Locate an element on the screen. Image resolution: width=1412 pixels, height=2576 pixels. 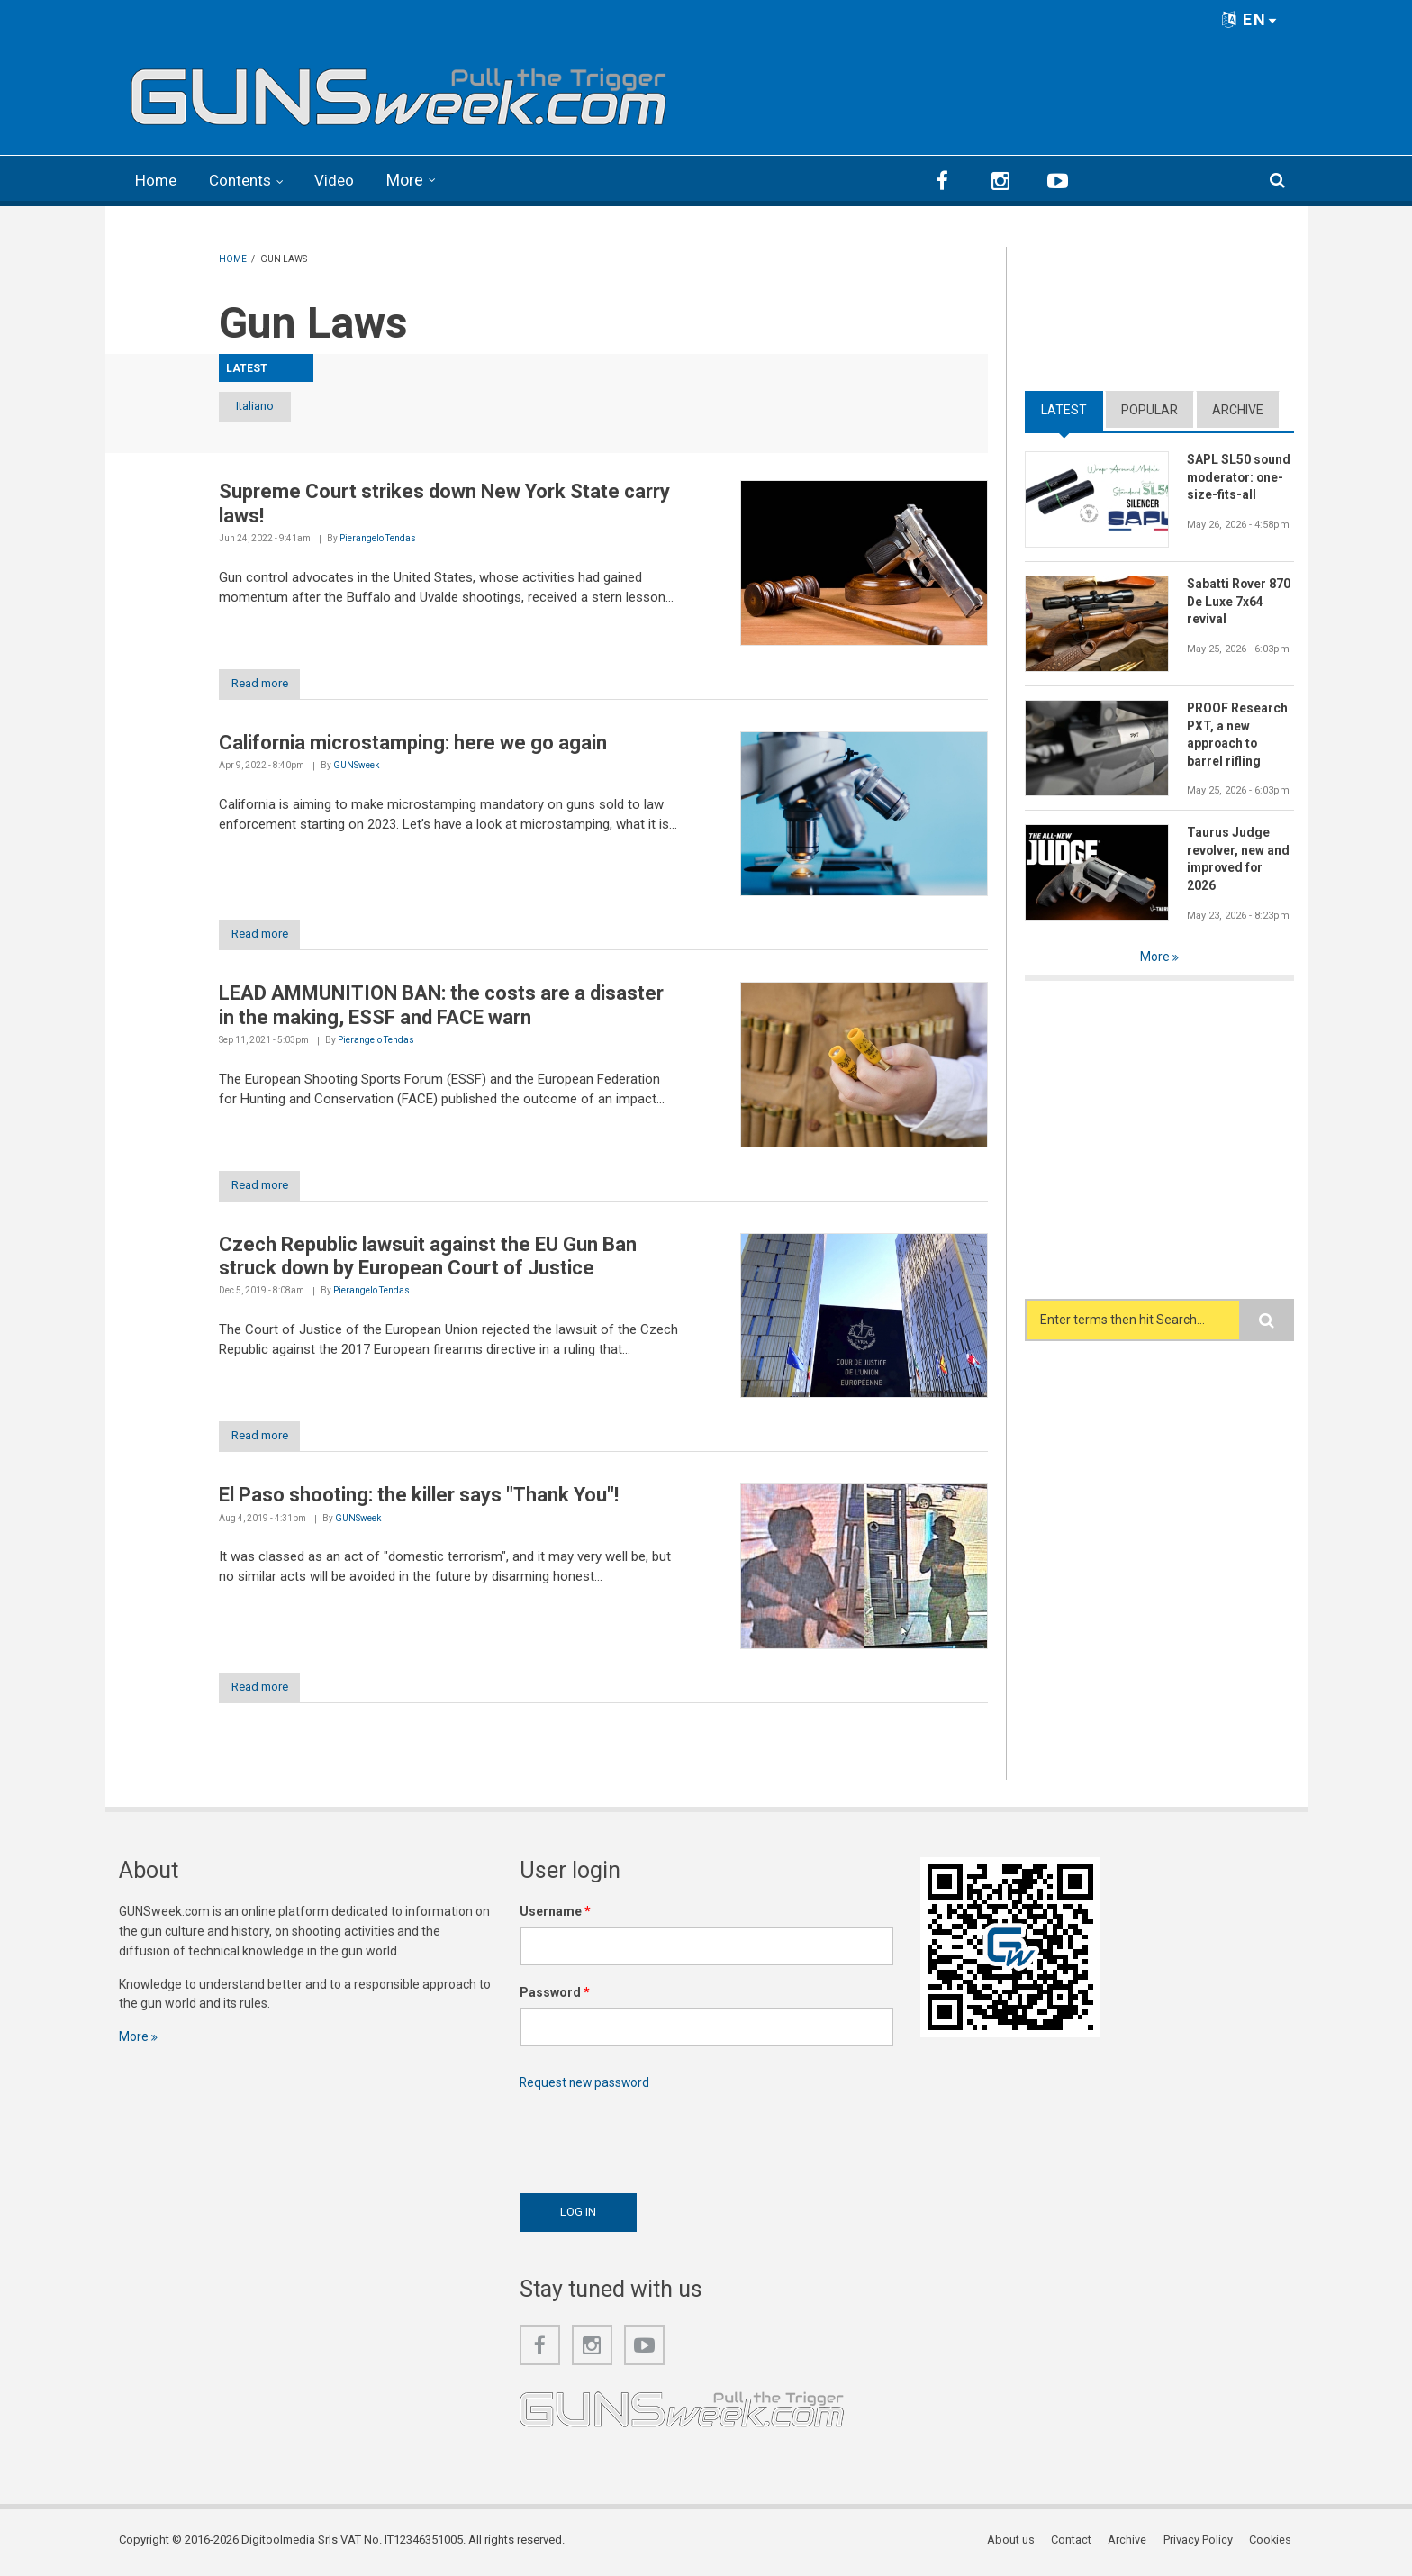
Pierangelo Tendas is located at coordinates (377, 538).